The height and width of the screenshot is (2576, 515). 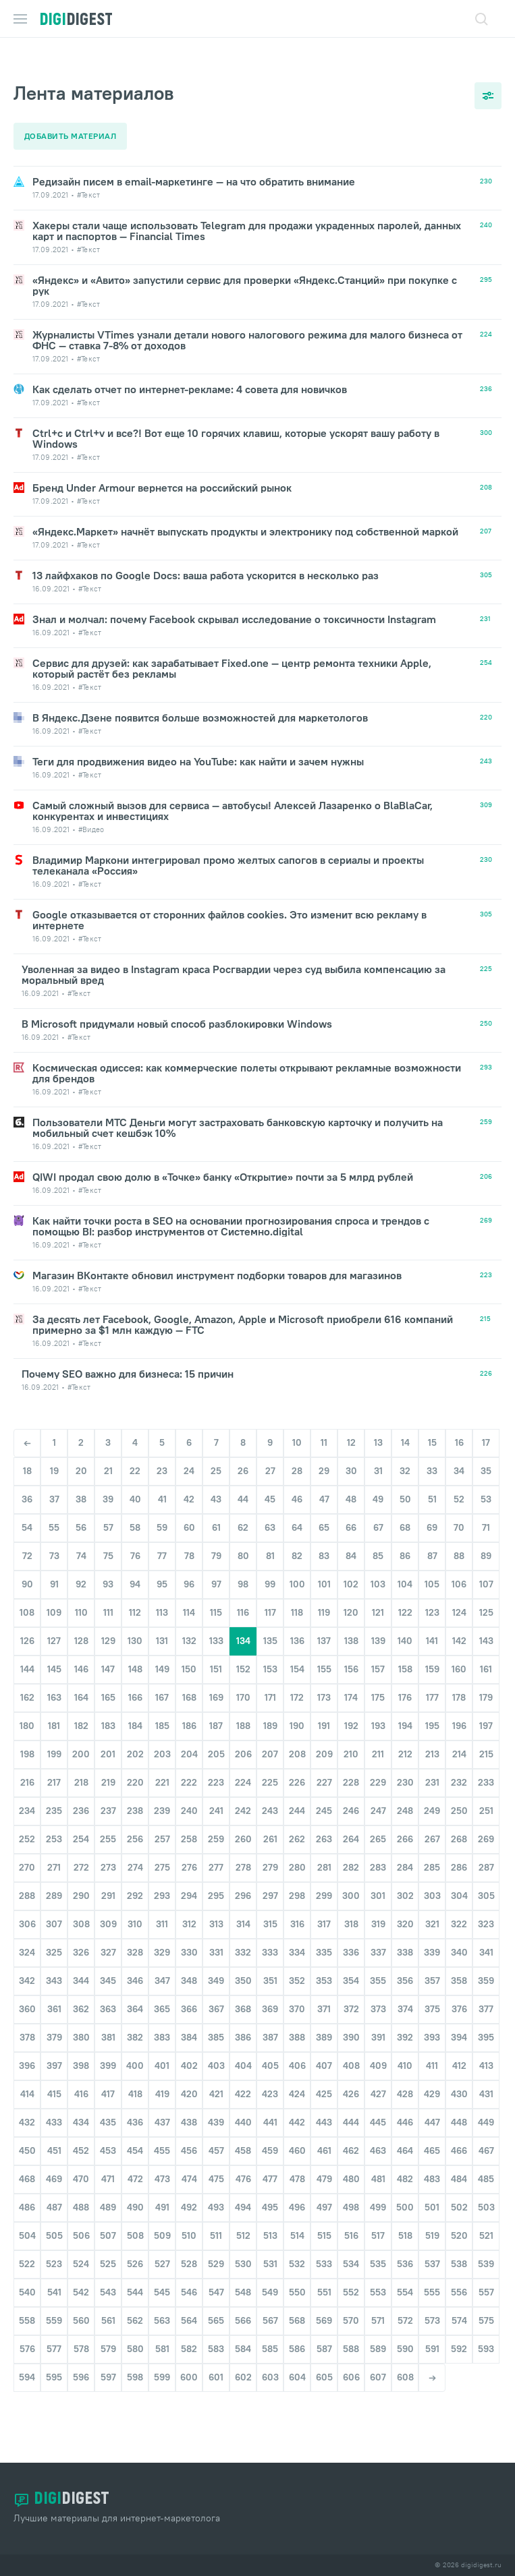 What do you see at coordinates (216, 1601) in the screenshot?
I see `97` at bounding box center [216, 1601].